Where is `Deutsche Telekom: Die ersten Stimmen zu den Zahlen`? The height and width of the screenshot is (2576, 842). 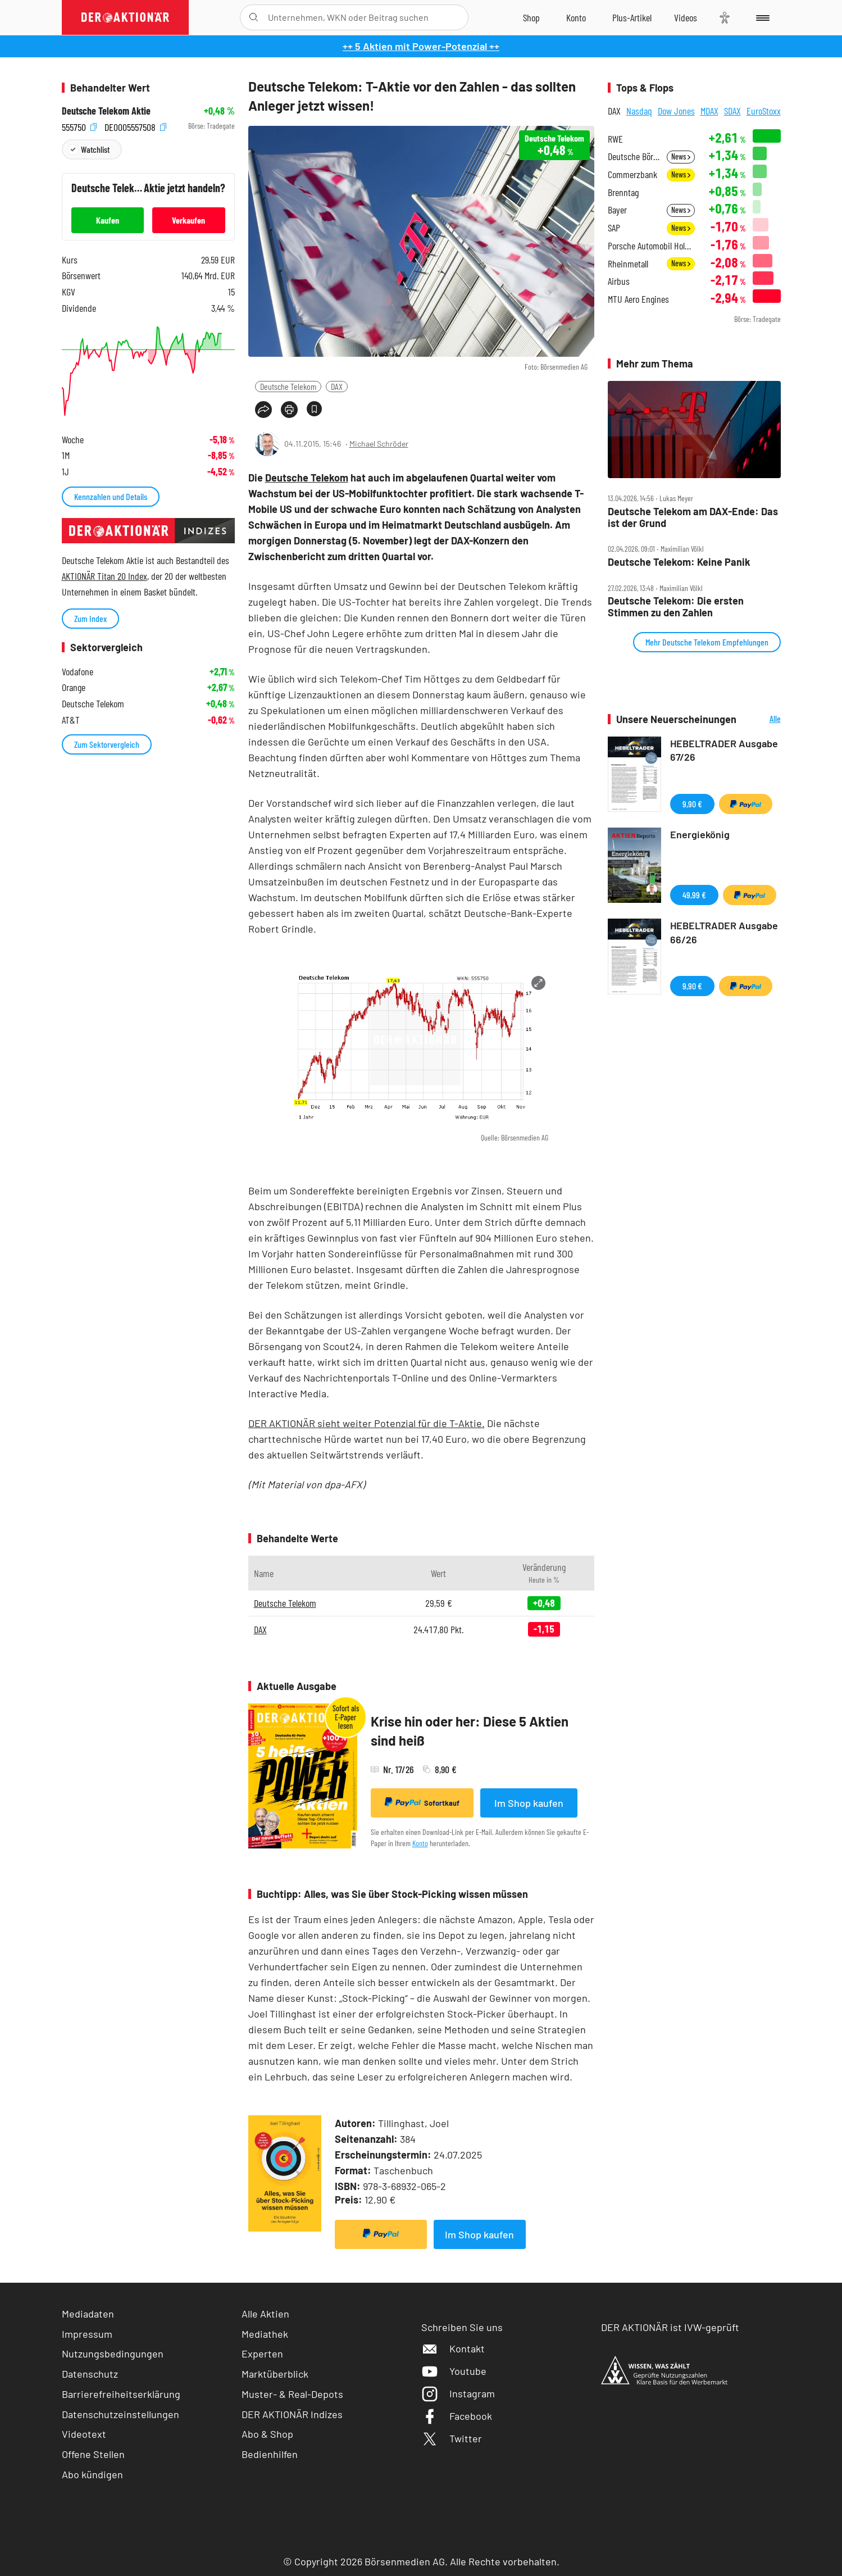 Deutsche Telekom: Die ersten Stimmen zu den Zahlen is located at coordinates (676, 606).